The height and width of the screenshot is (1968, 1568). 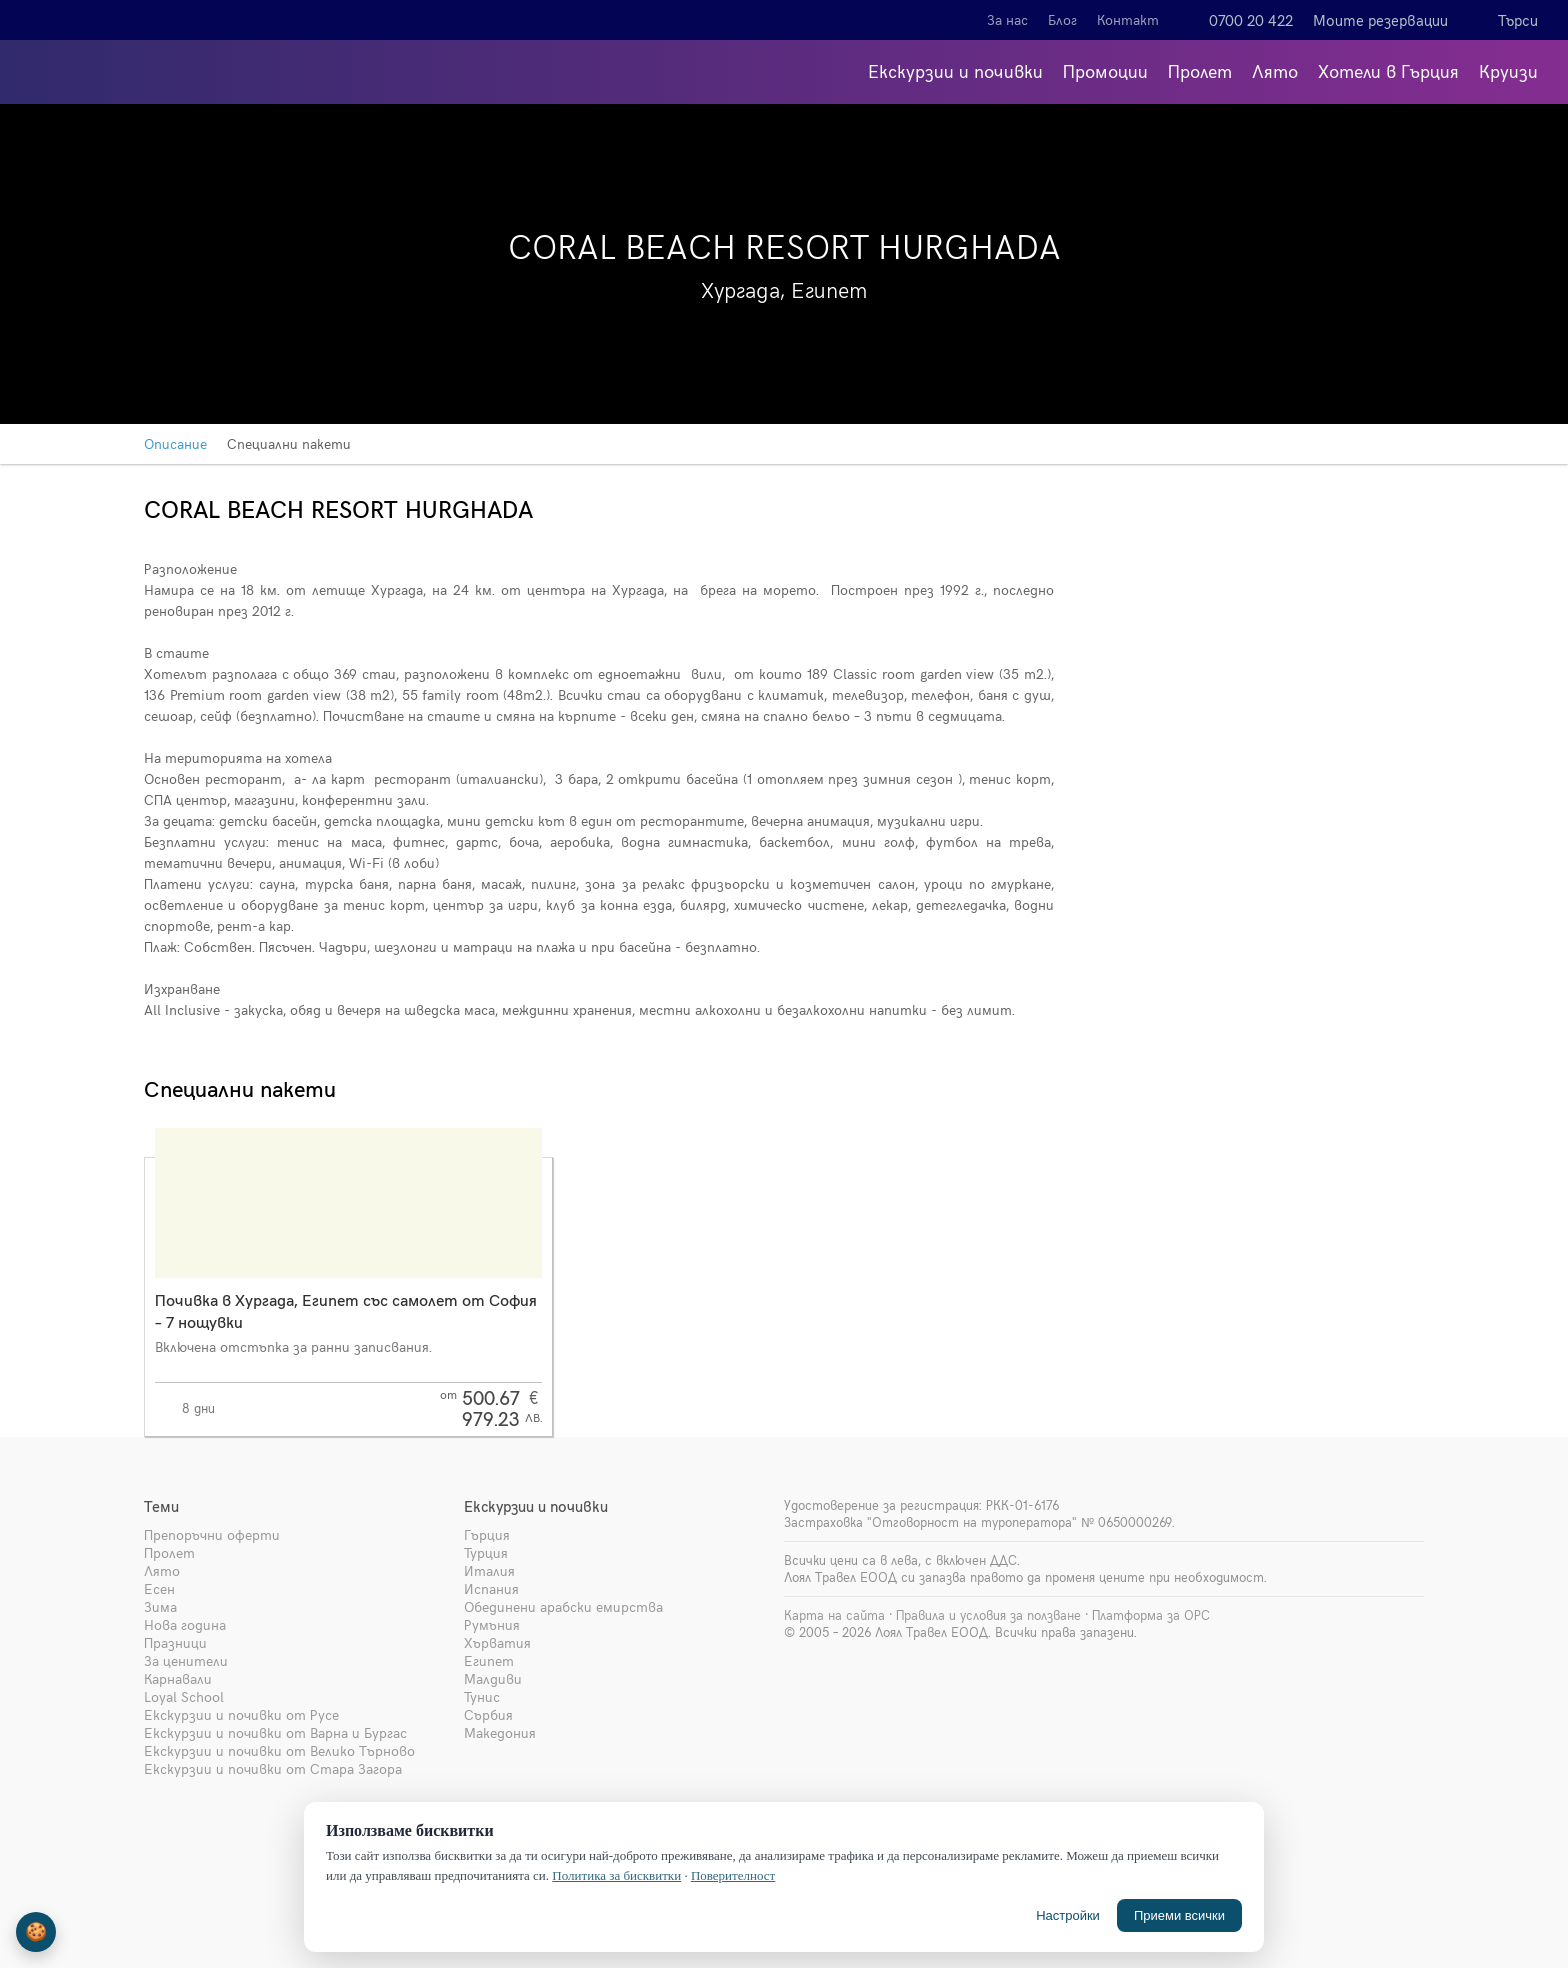 What do you see at coordinates (1007, 19) in the screenshot?
I see `За нас` at bounding box center [1007, 19].